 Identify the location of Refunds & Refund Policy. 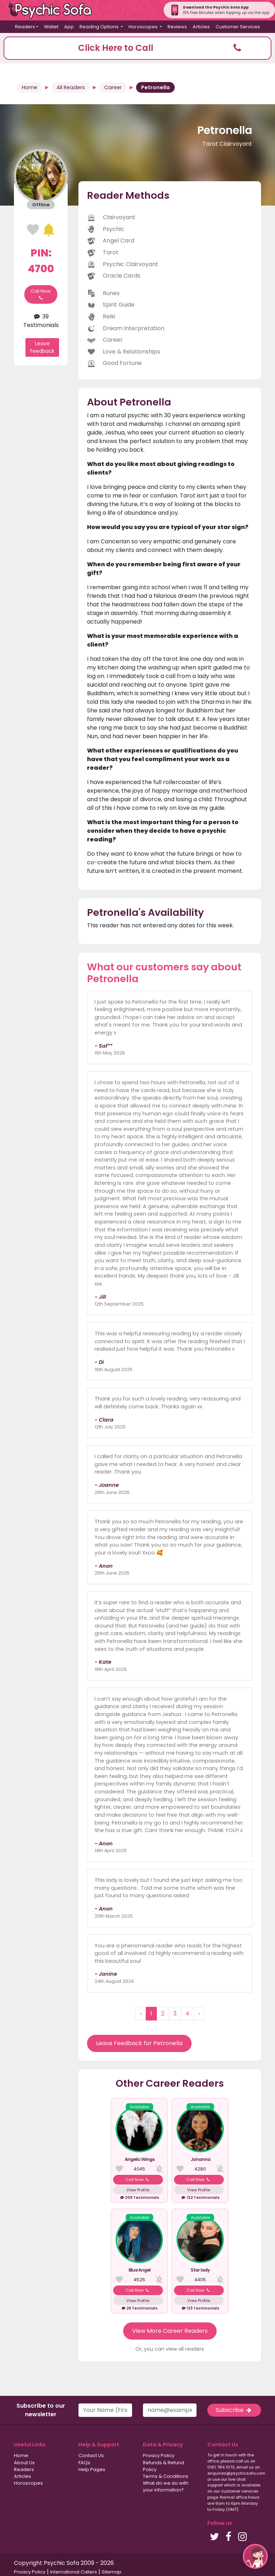
(163, 2466).